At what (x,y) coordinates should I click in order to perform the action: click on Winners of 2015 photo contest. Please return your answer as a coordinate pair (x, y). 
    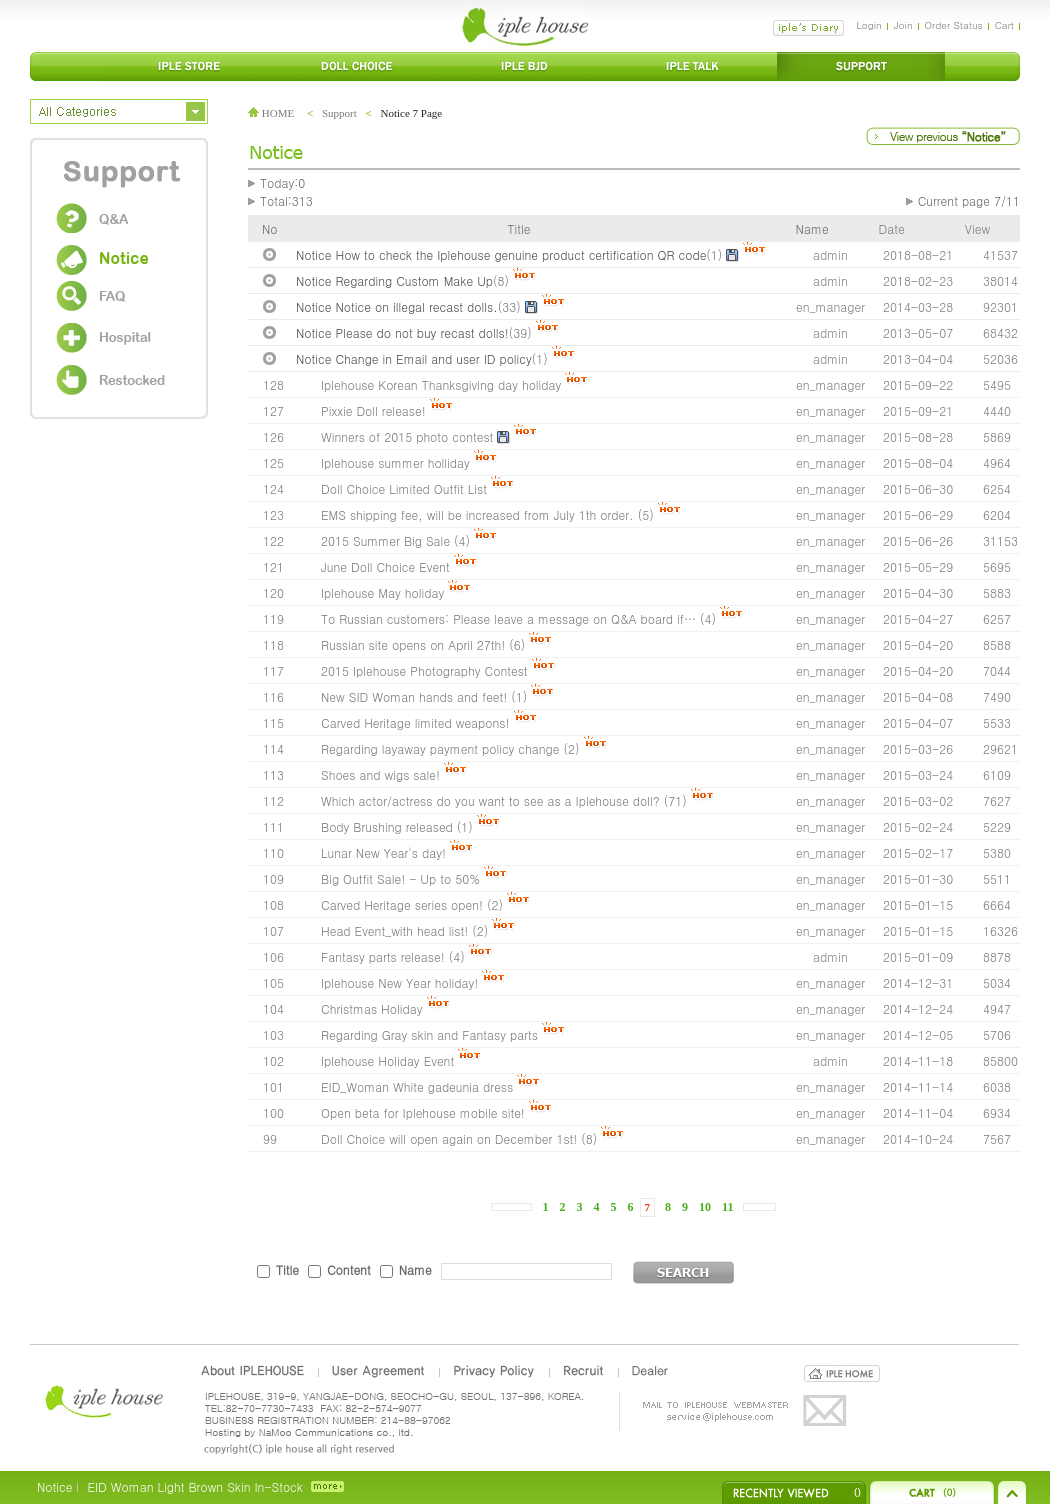
    Looking at the image, I should click on (407, 436).